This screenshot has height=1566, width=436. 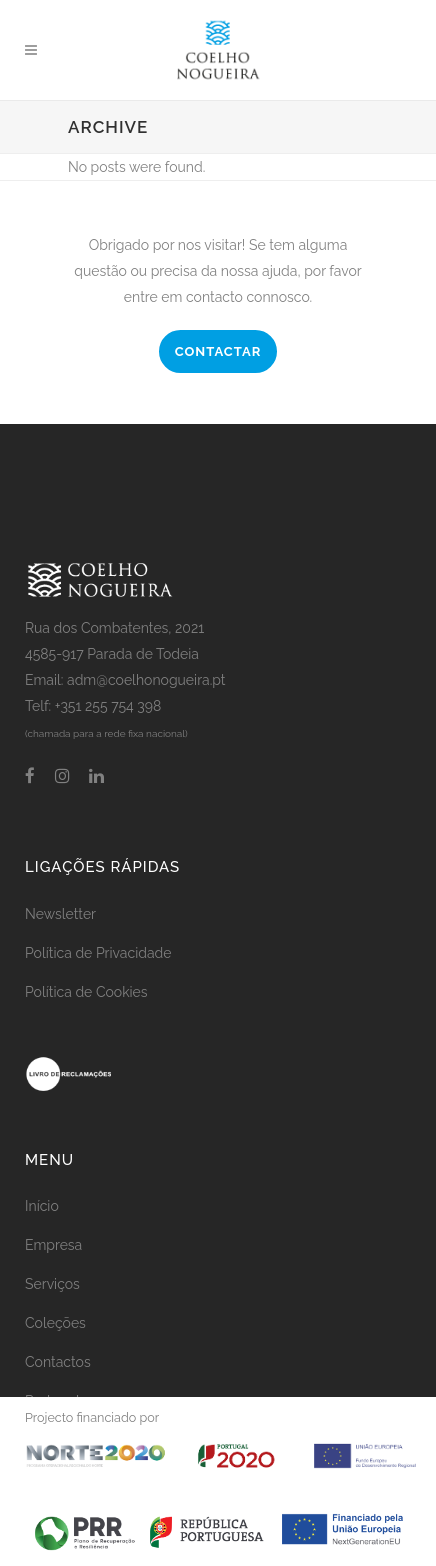 I want to click on Início, so click(x=42, y=1206).